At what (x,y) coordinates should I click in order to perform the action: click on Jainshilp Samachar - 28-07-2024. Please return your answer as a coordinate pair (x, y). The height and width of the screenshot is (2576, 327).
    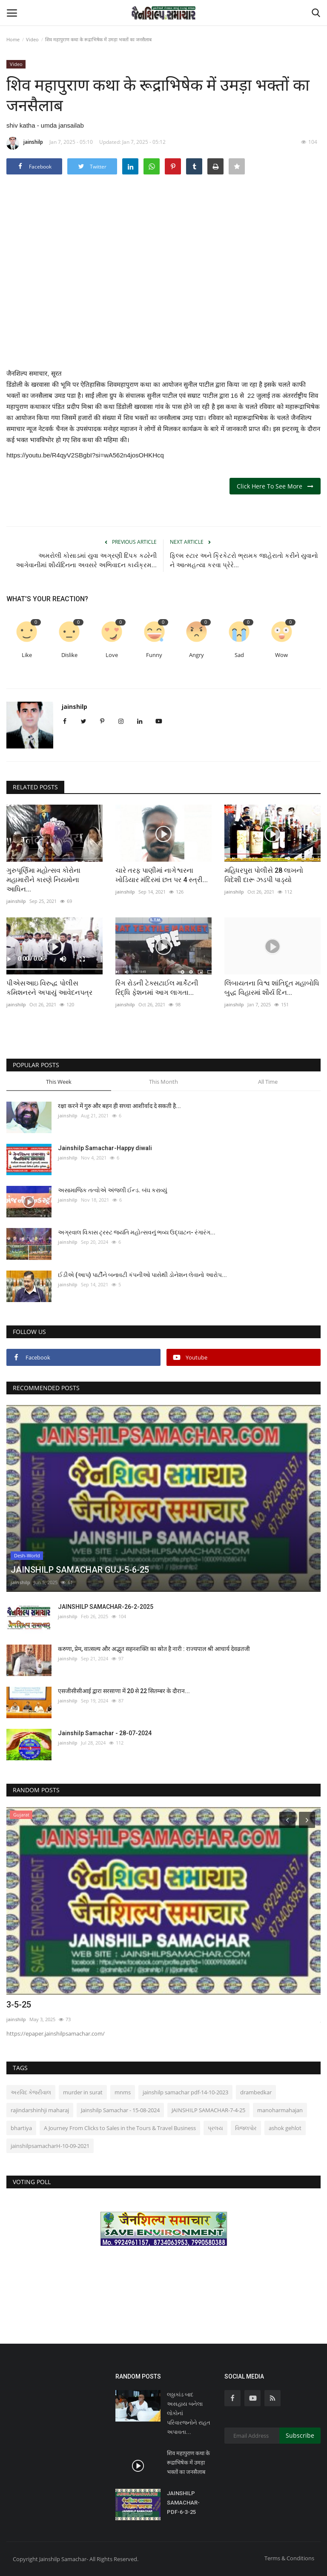
    Looking at the image, I should click on (105, 1733).